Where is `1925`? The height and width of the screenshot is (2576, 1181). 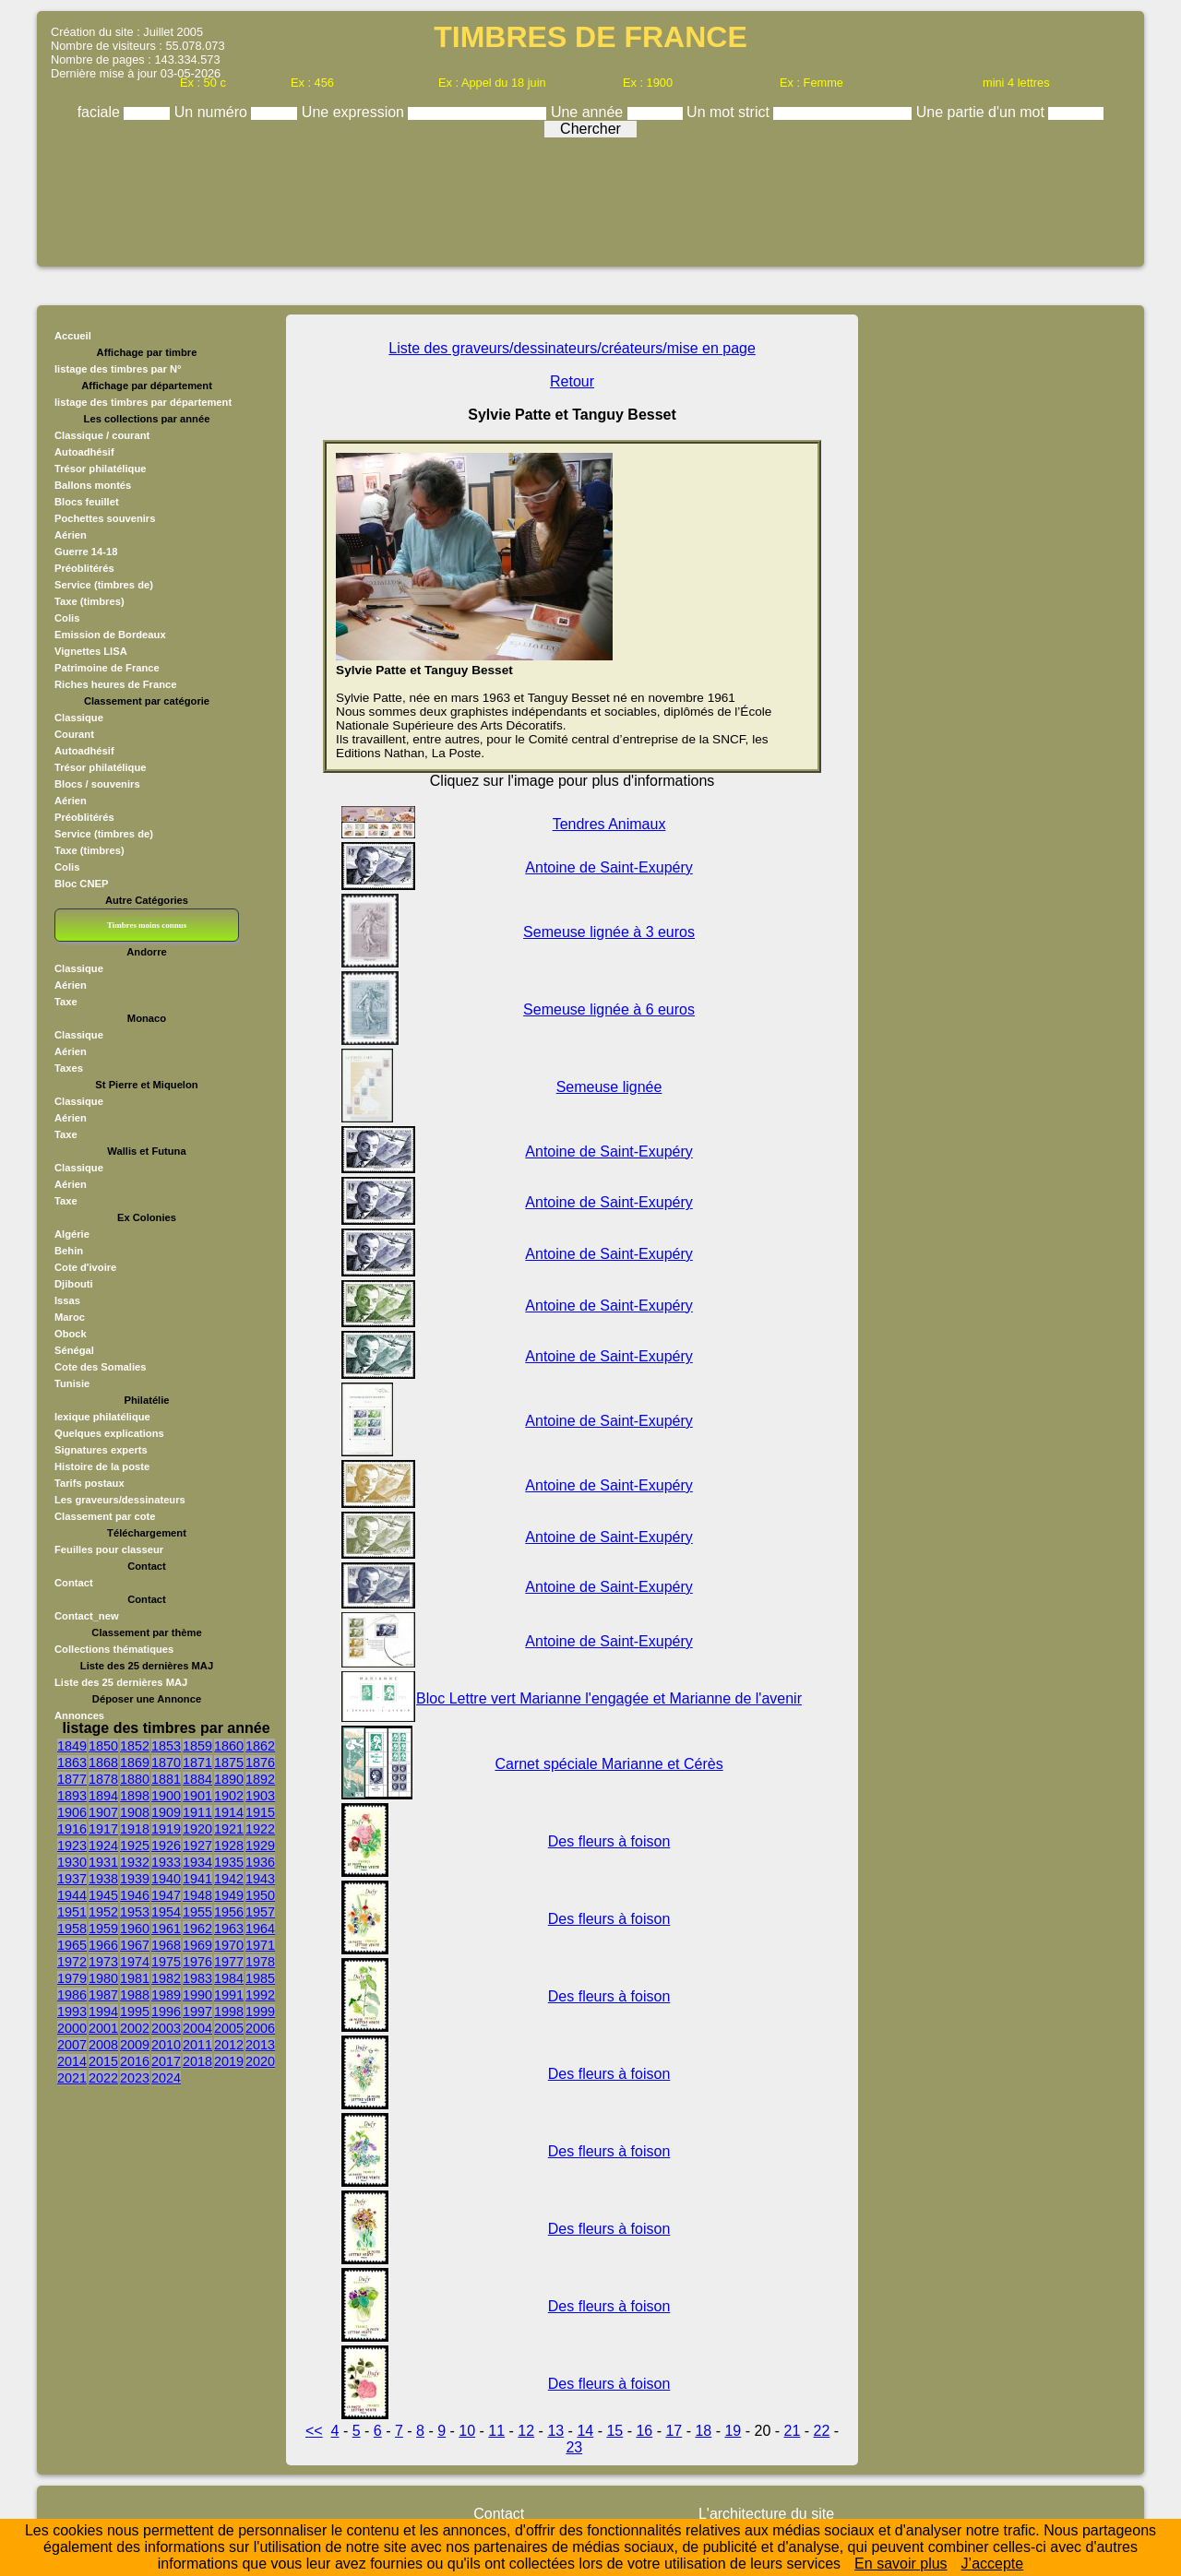
1925 is located at coordinates (134, 1845).